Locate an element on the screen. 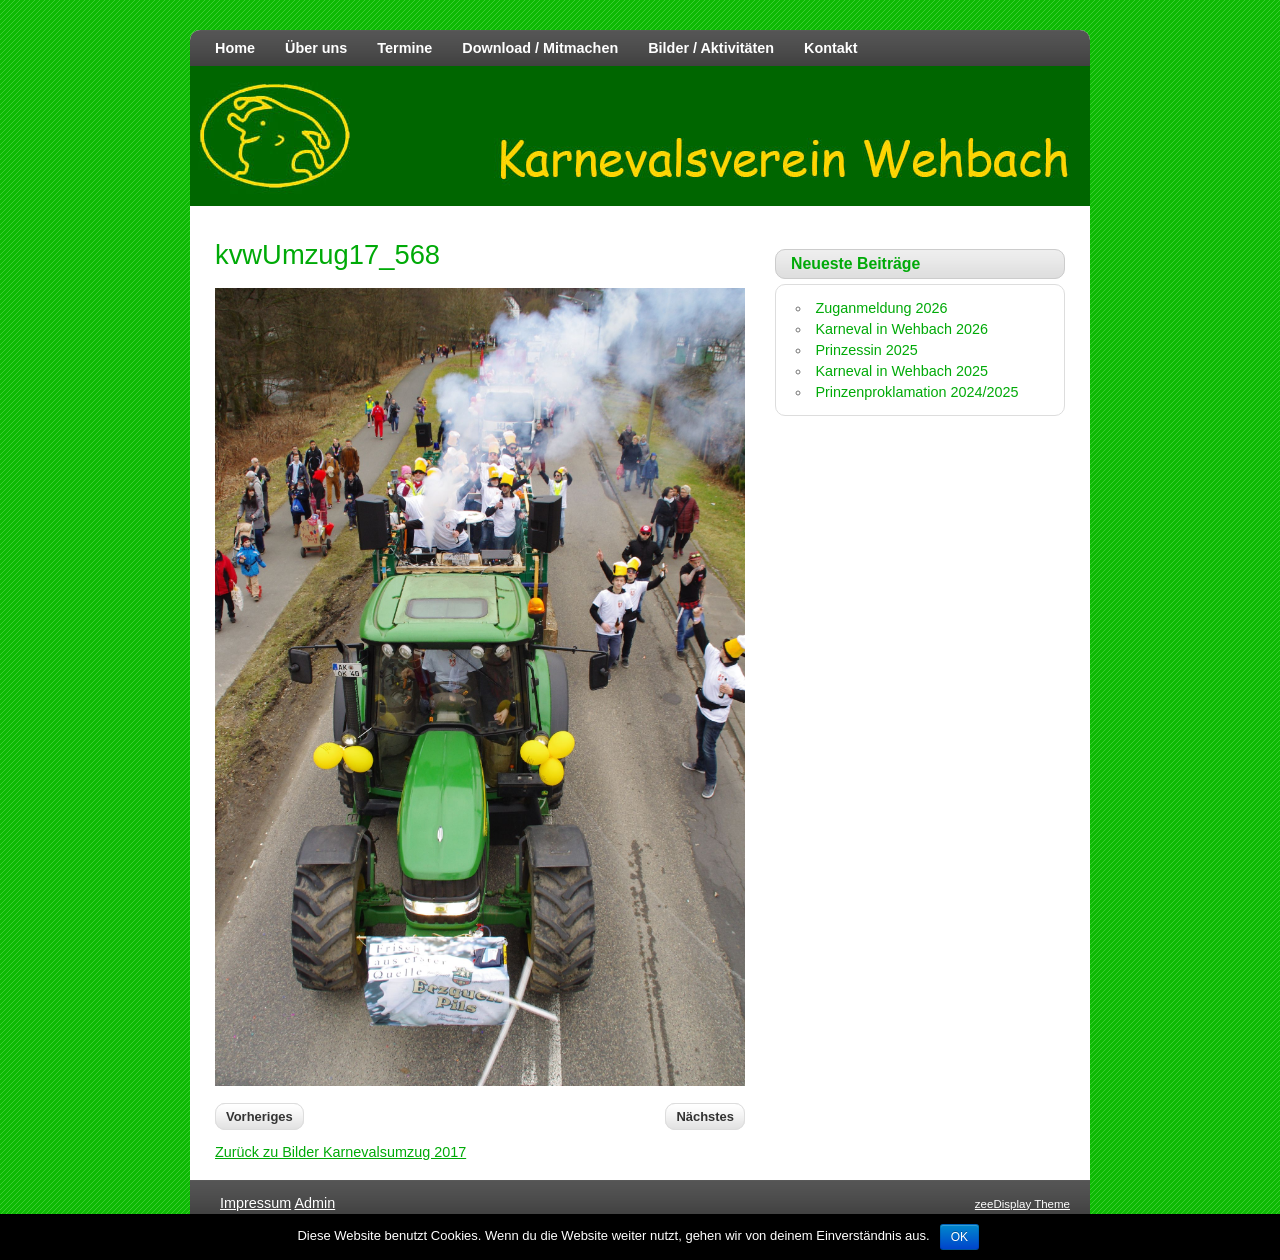  zeeDisplay Theme is located at coordinates (1022, 1204).